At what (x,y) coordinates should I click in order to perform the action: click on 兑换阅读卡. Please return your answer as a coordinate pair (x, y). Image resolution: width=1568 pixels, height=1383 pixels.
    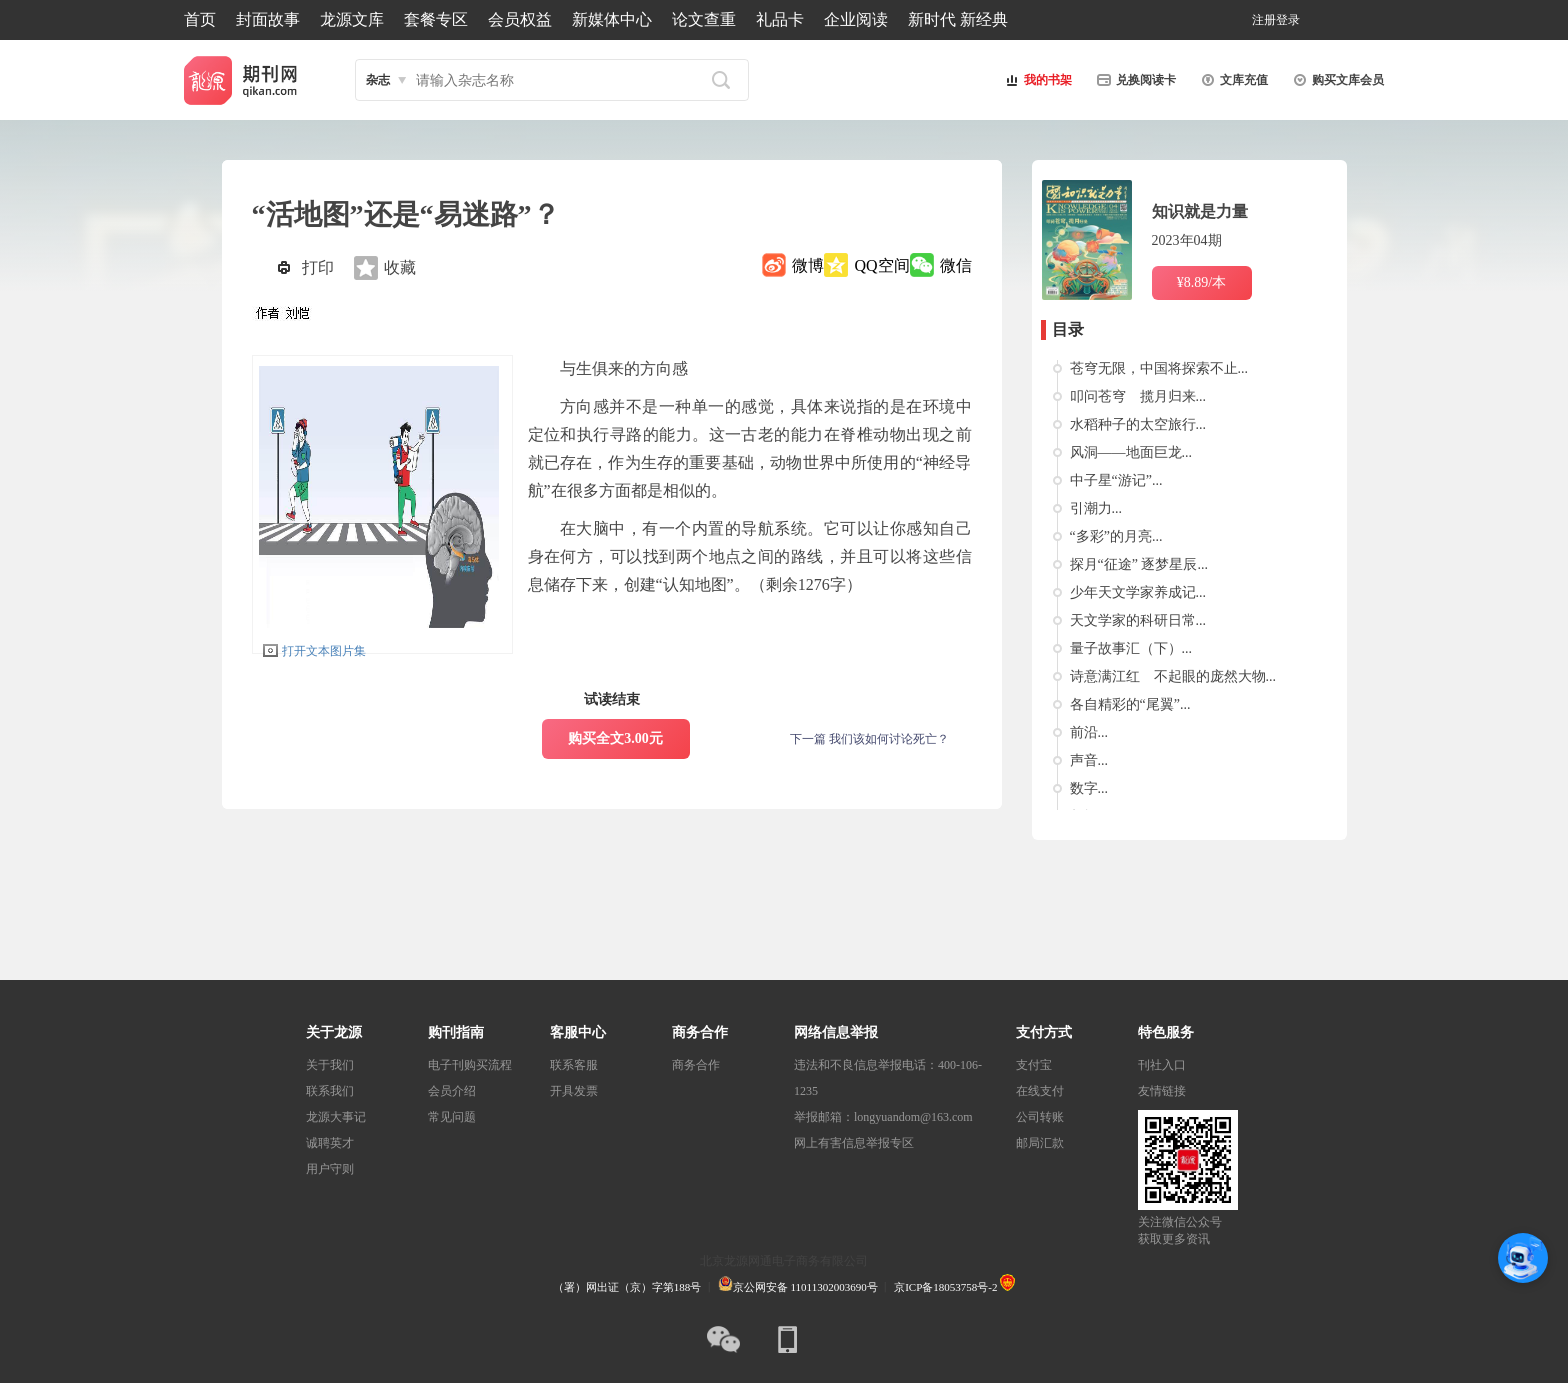
    Looking at the image, I should click on (1134, 80).